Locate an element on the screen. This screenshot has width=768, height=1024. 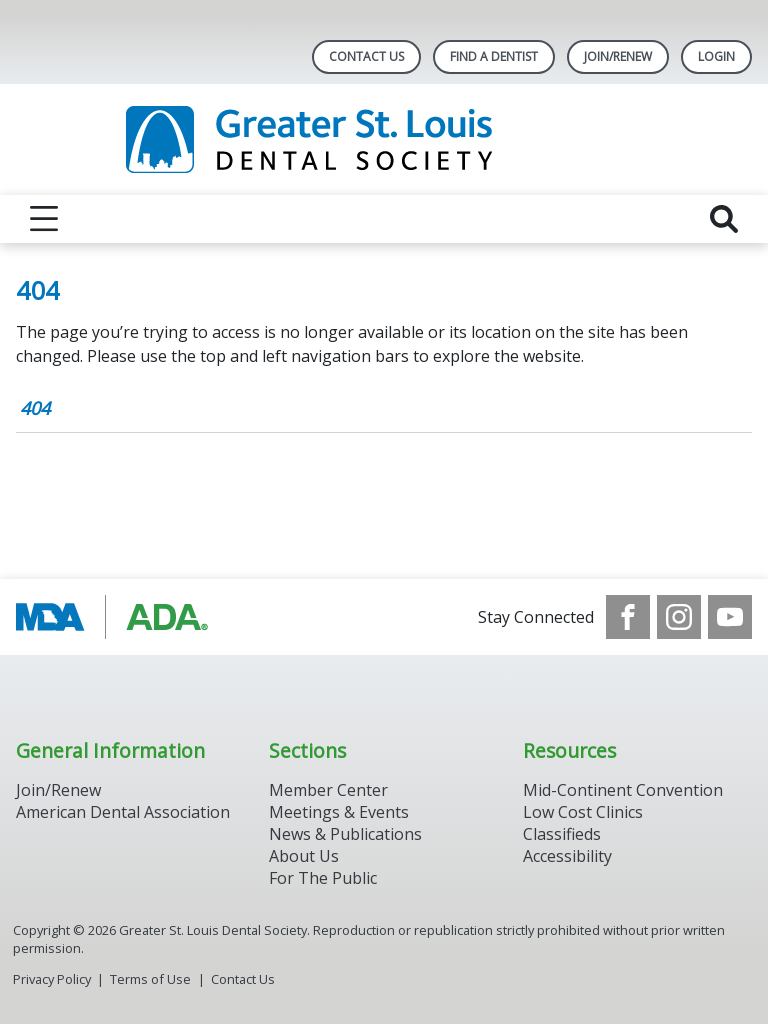
Low Cost Clinics is located at coordinates (583, 812).